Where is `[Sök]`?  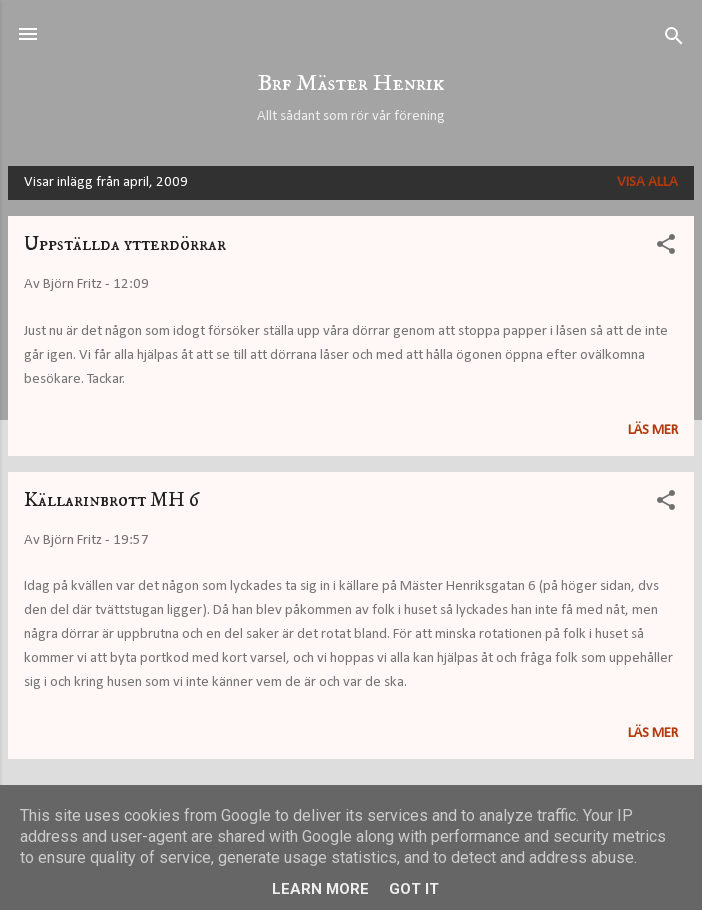 [Sök] is located at coordinates (674, 40).